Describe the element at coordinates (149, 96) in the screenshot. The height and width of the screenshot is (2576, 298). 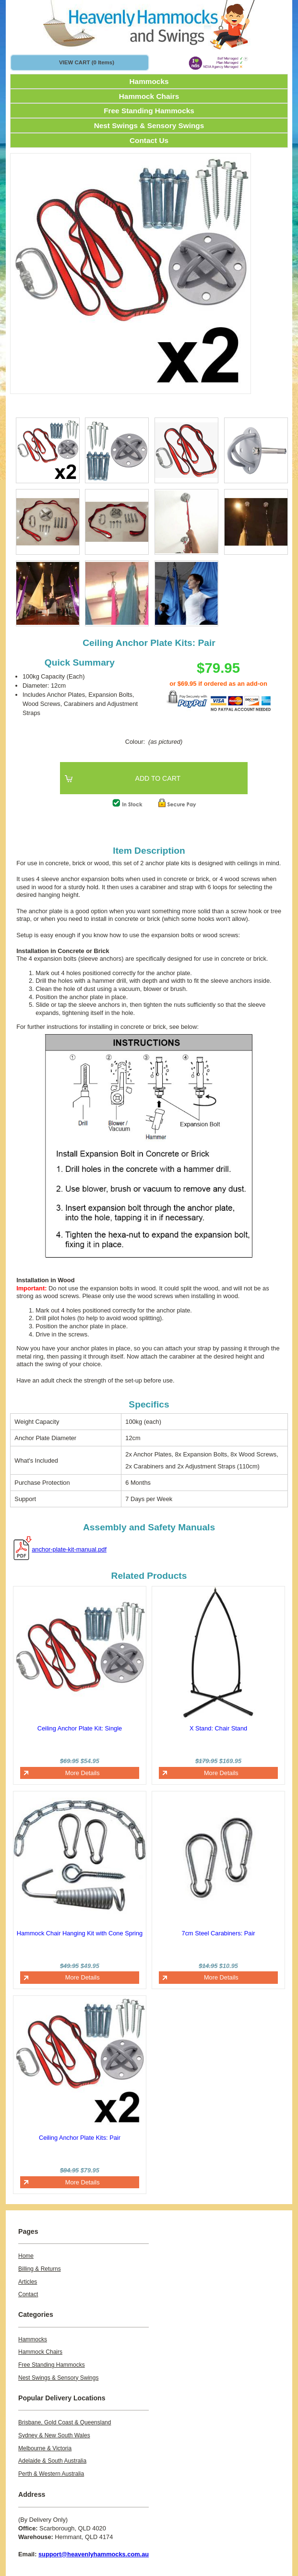
I see `Hammock Chairs` at that location.